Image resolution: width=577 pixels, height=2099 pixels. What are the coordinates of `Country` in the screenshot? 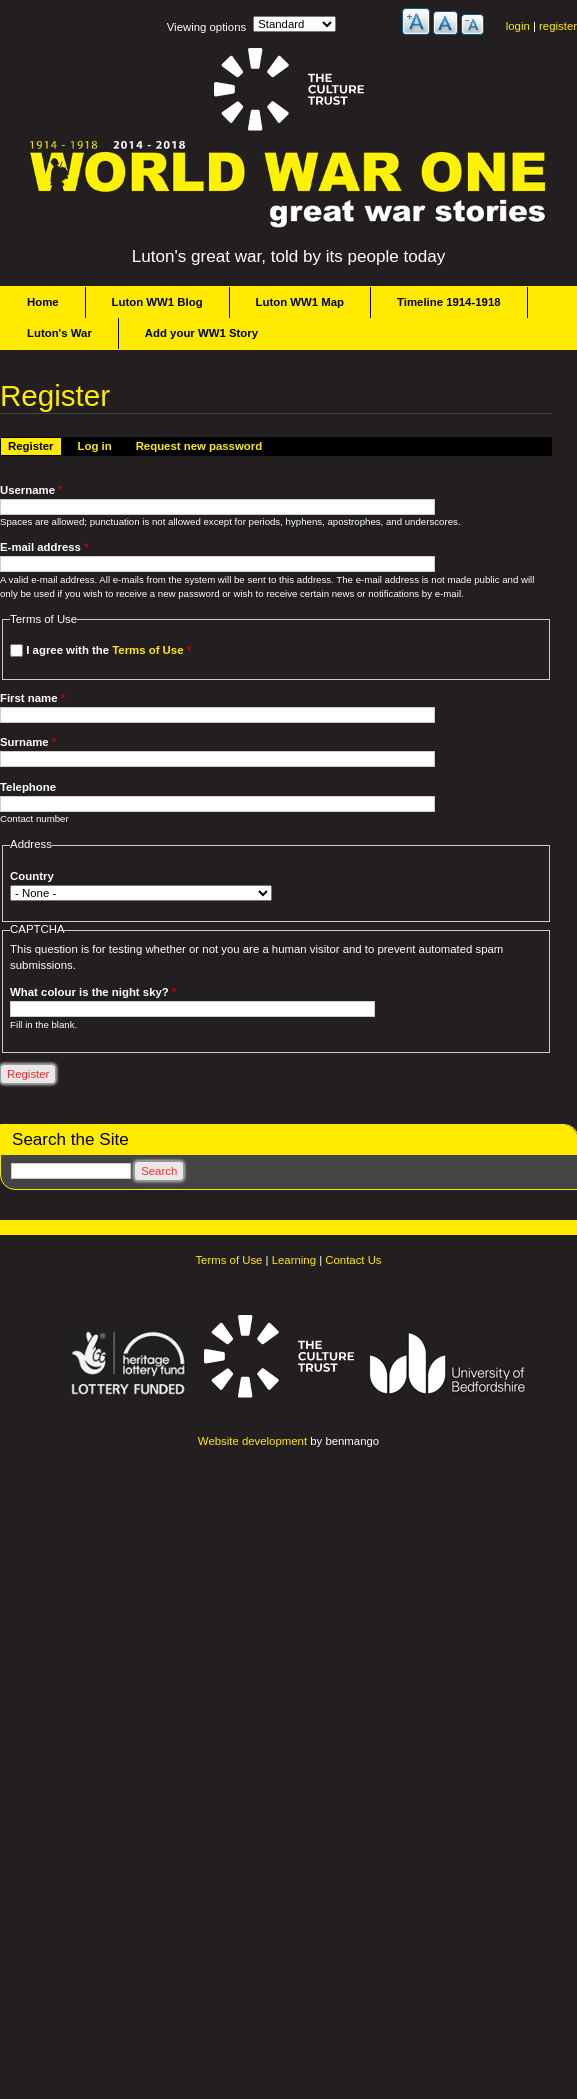 It's located at (32, 876).